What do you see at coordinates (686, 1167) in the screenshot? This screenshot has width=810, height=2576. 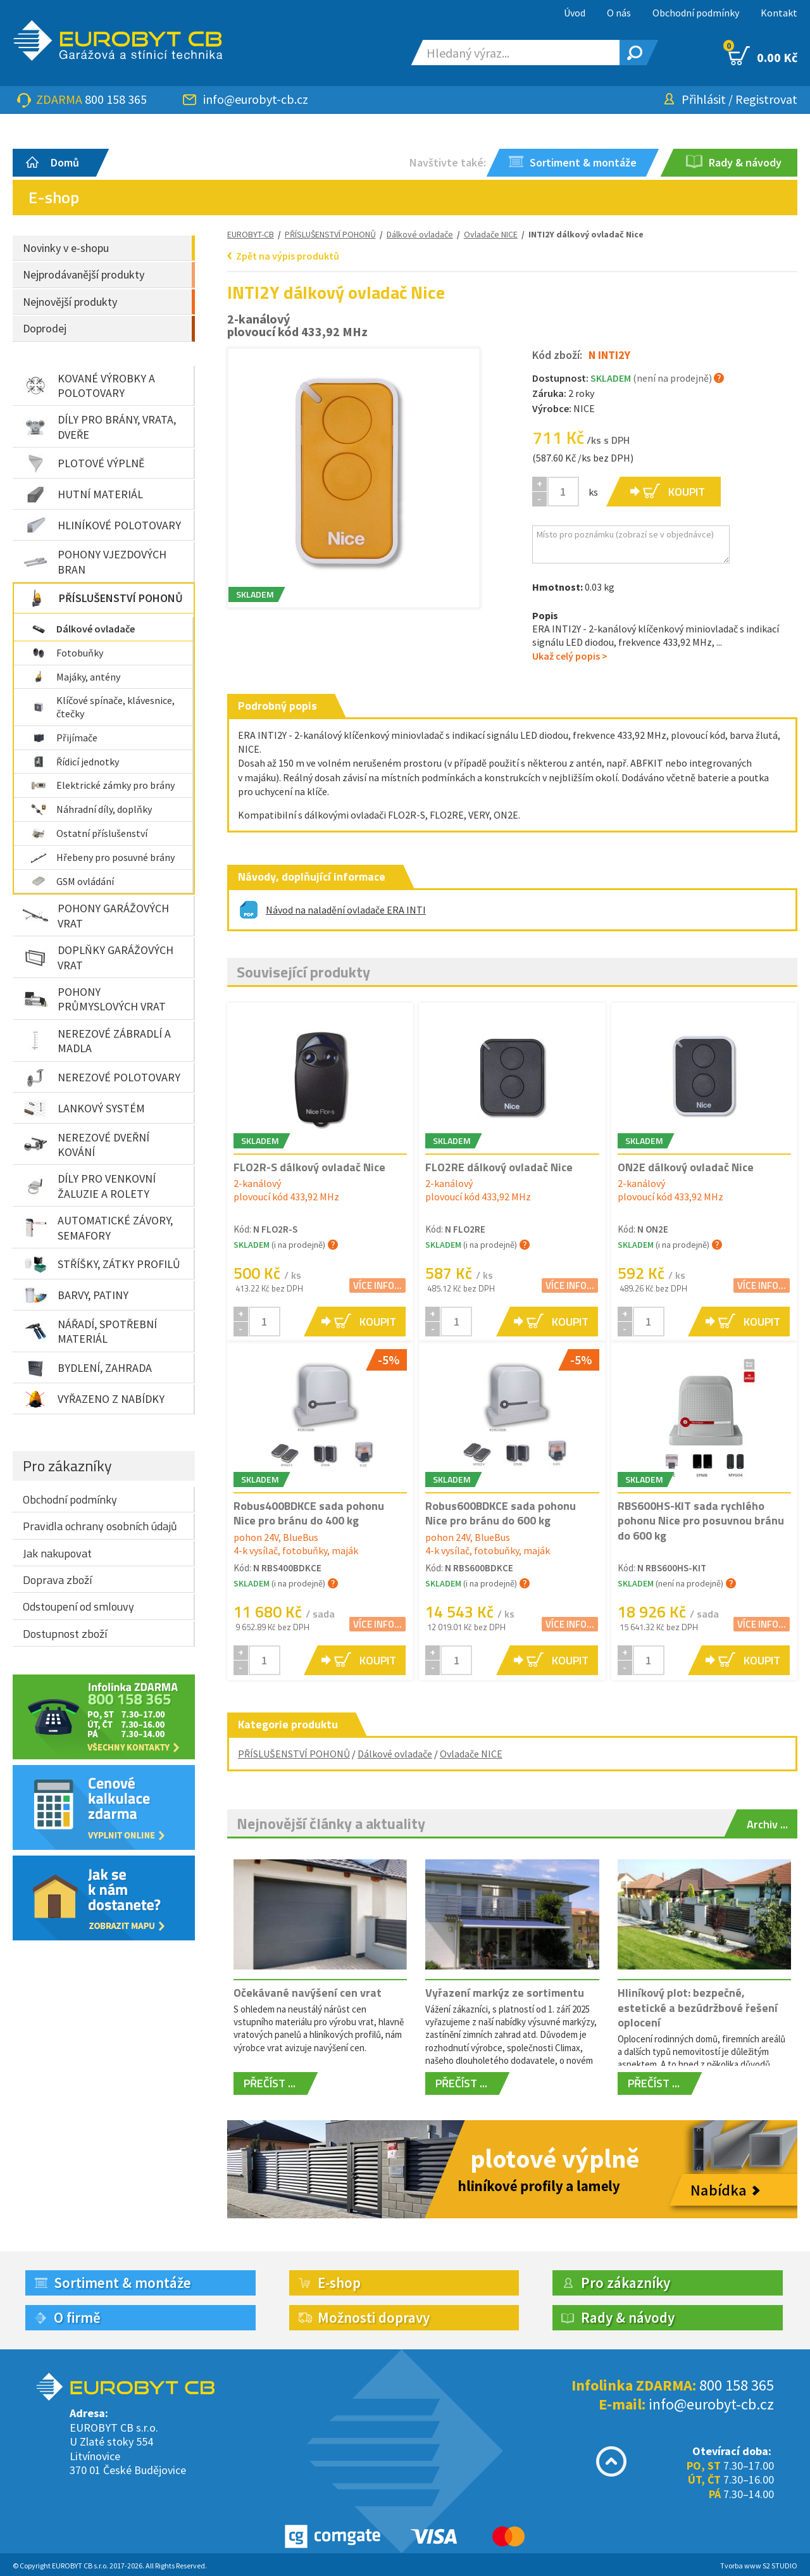 I see `ON2E dálkový ovladač Nice` at bounding box center [686, 1167].